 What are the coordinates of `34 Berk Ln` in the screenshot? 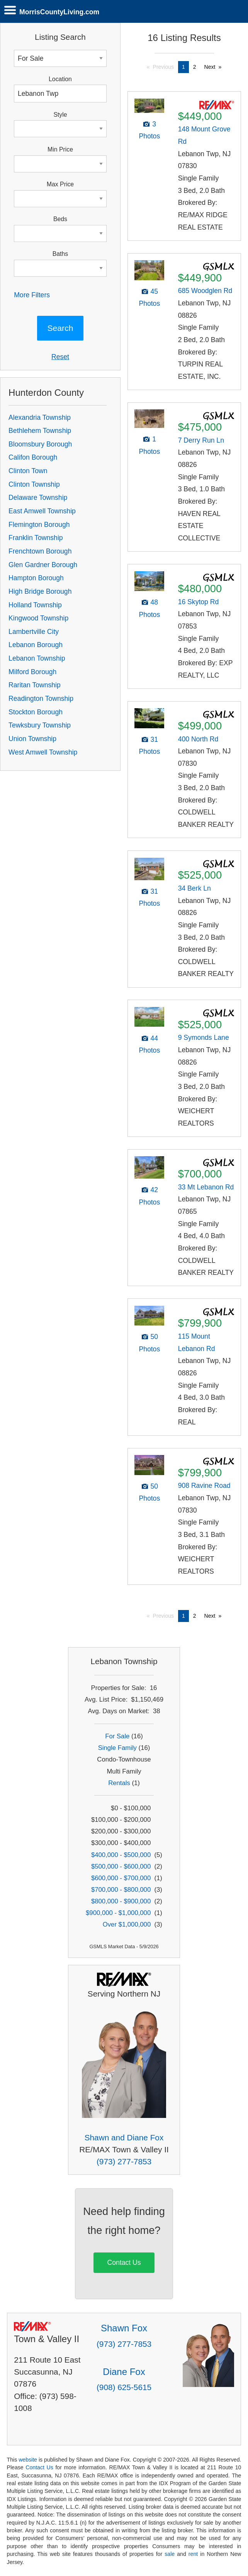 It's located at (194, 888).